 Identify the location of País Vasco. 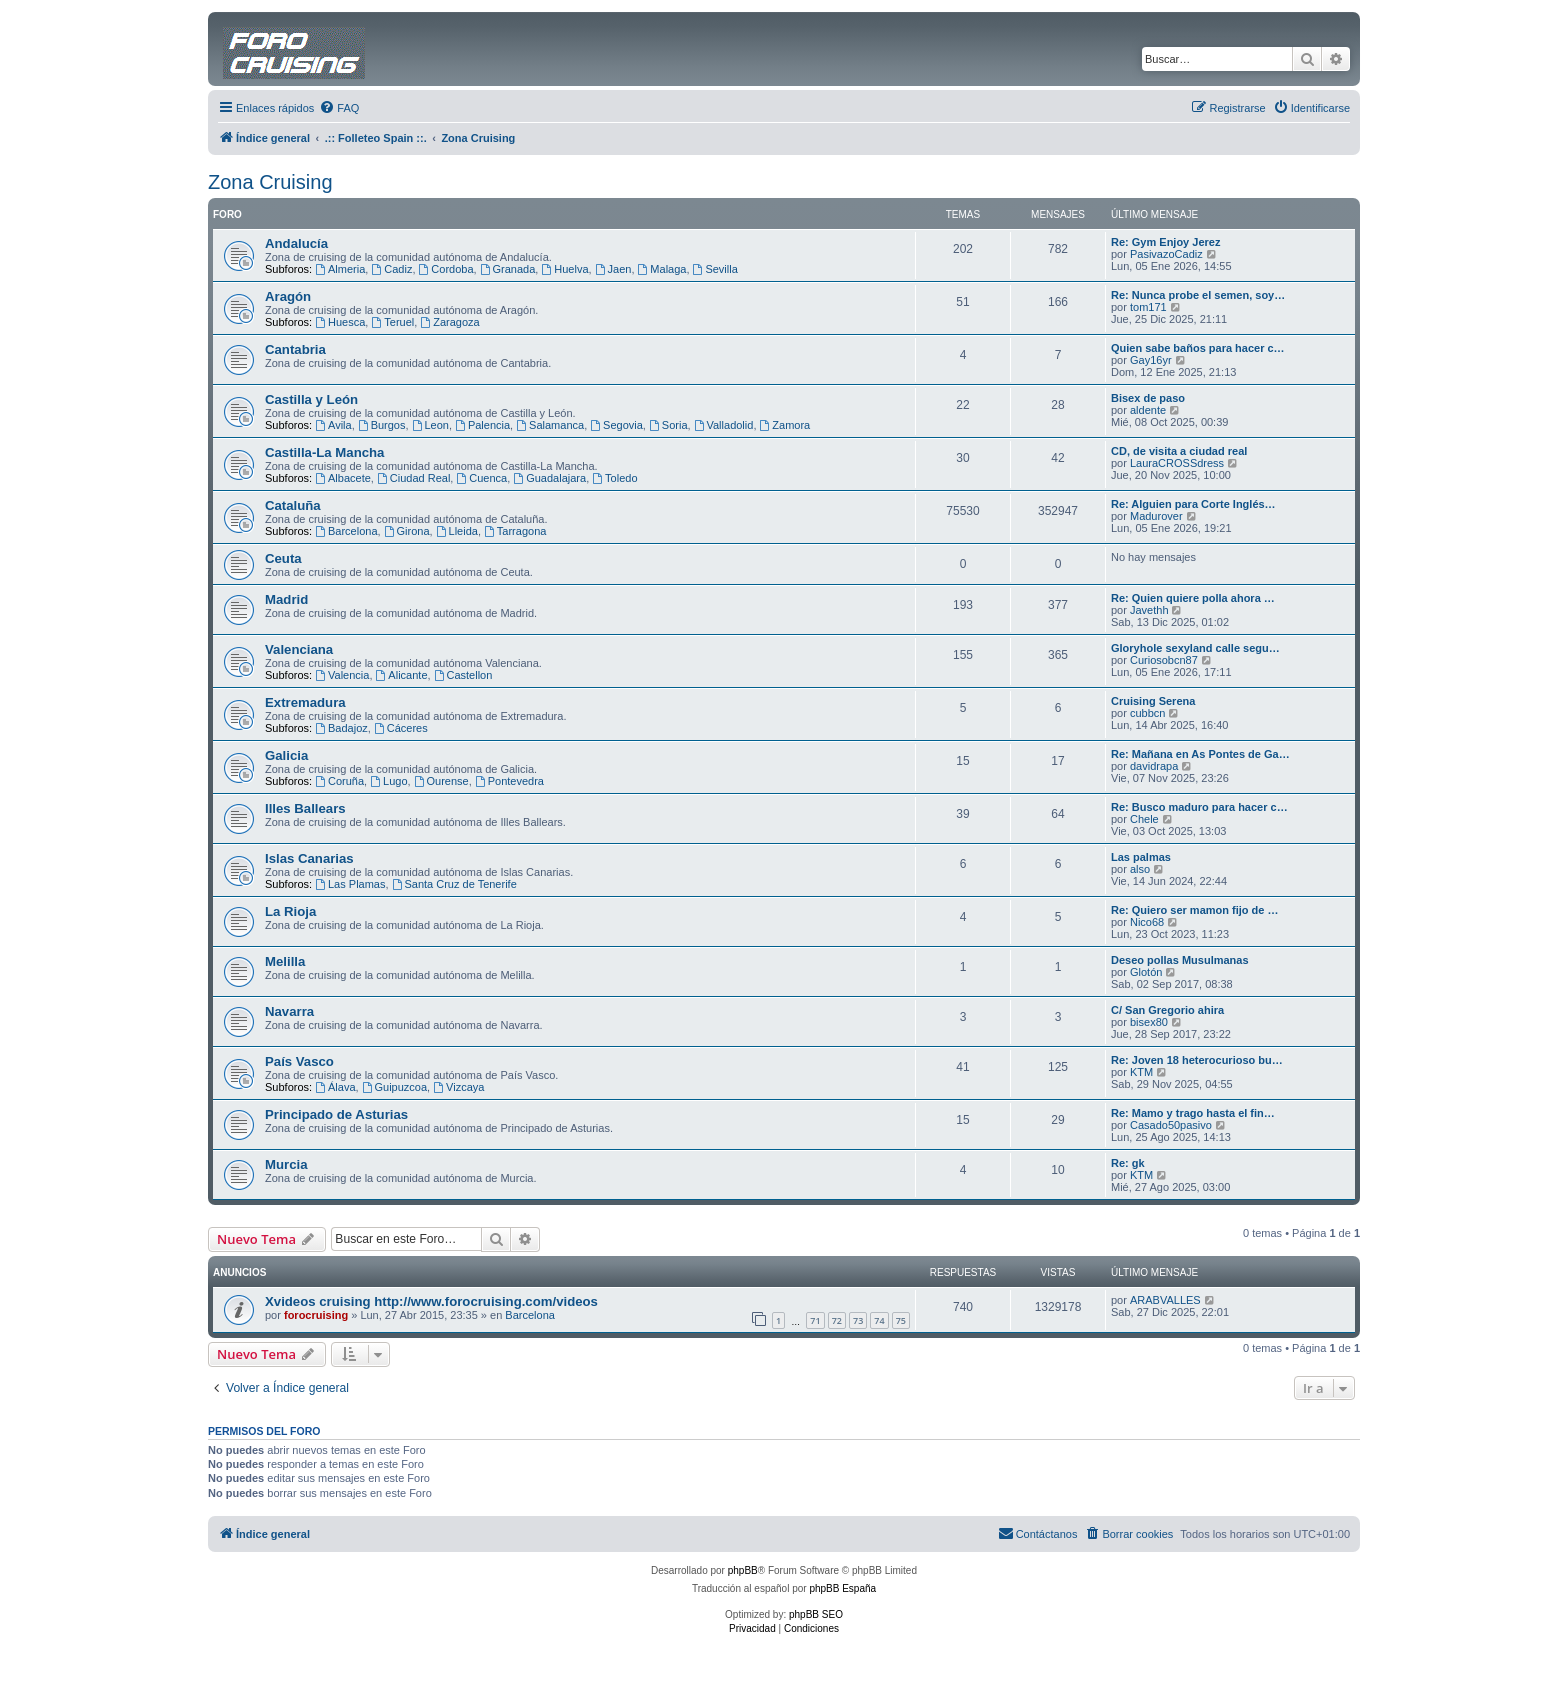
(299, 1061).